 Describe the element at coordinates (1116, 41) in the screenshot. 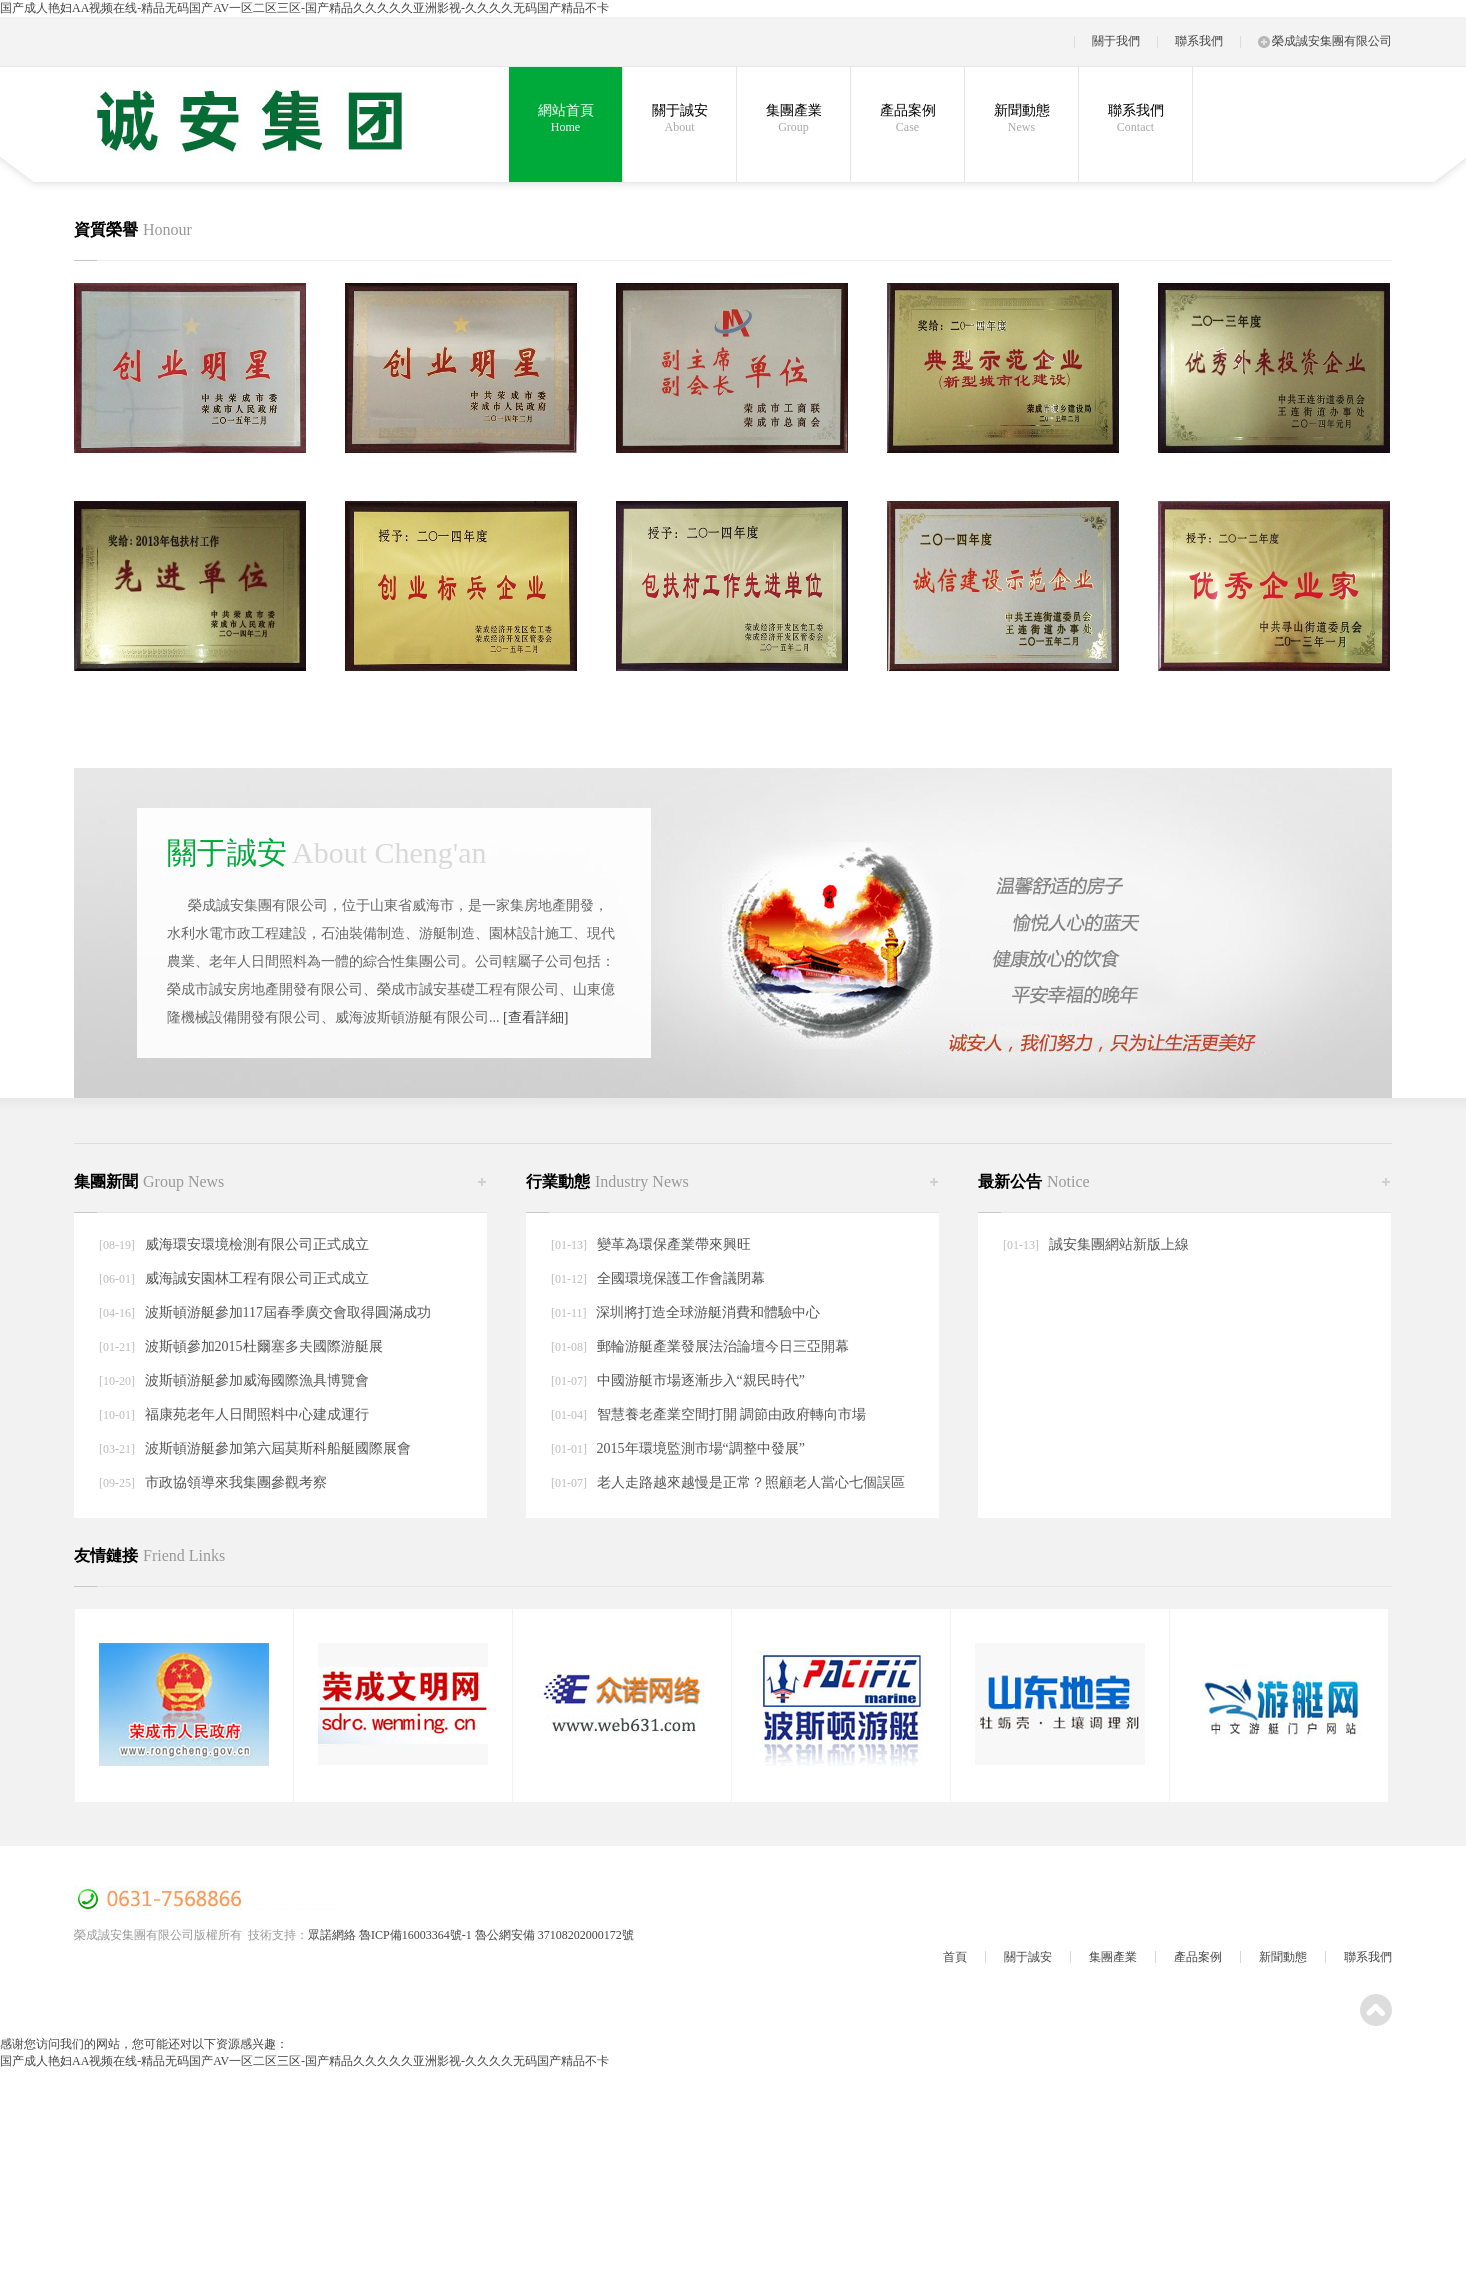

I see `關于我們` at that location.